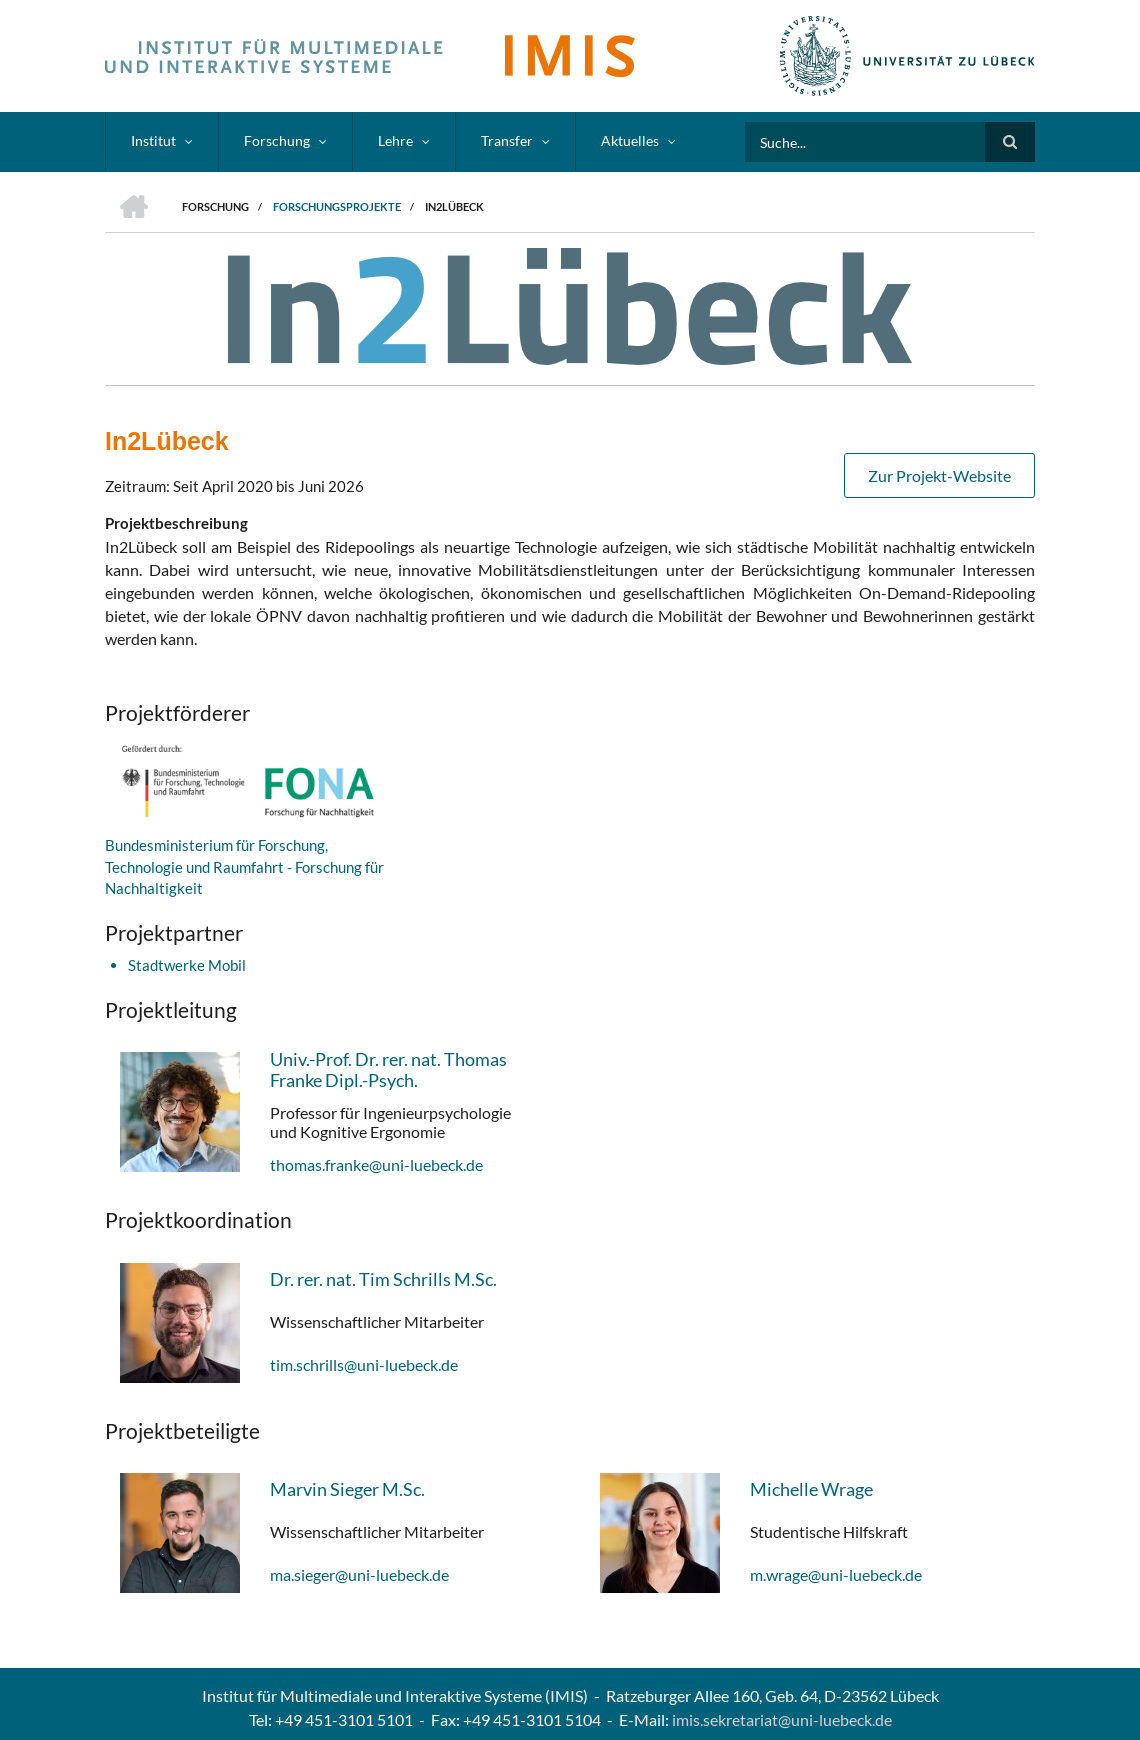 Image resolution: width=1140 pixels, height=1740 pixels. What do you see at coordinates (836, 1574) in the screenshot?
I see `m.wrage@uni-luebeck.de` at bounding box center [836, 1574].